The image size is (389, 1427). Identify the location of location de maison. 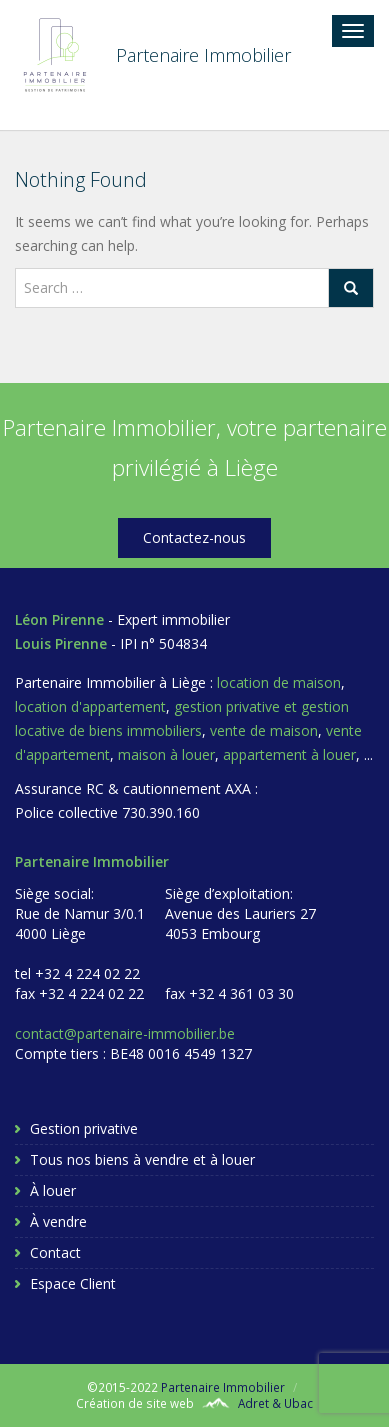
(279, 682).